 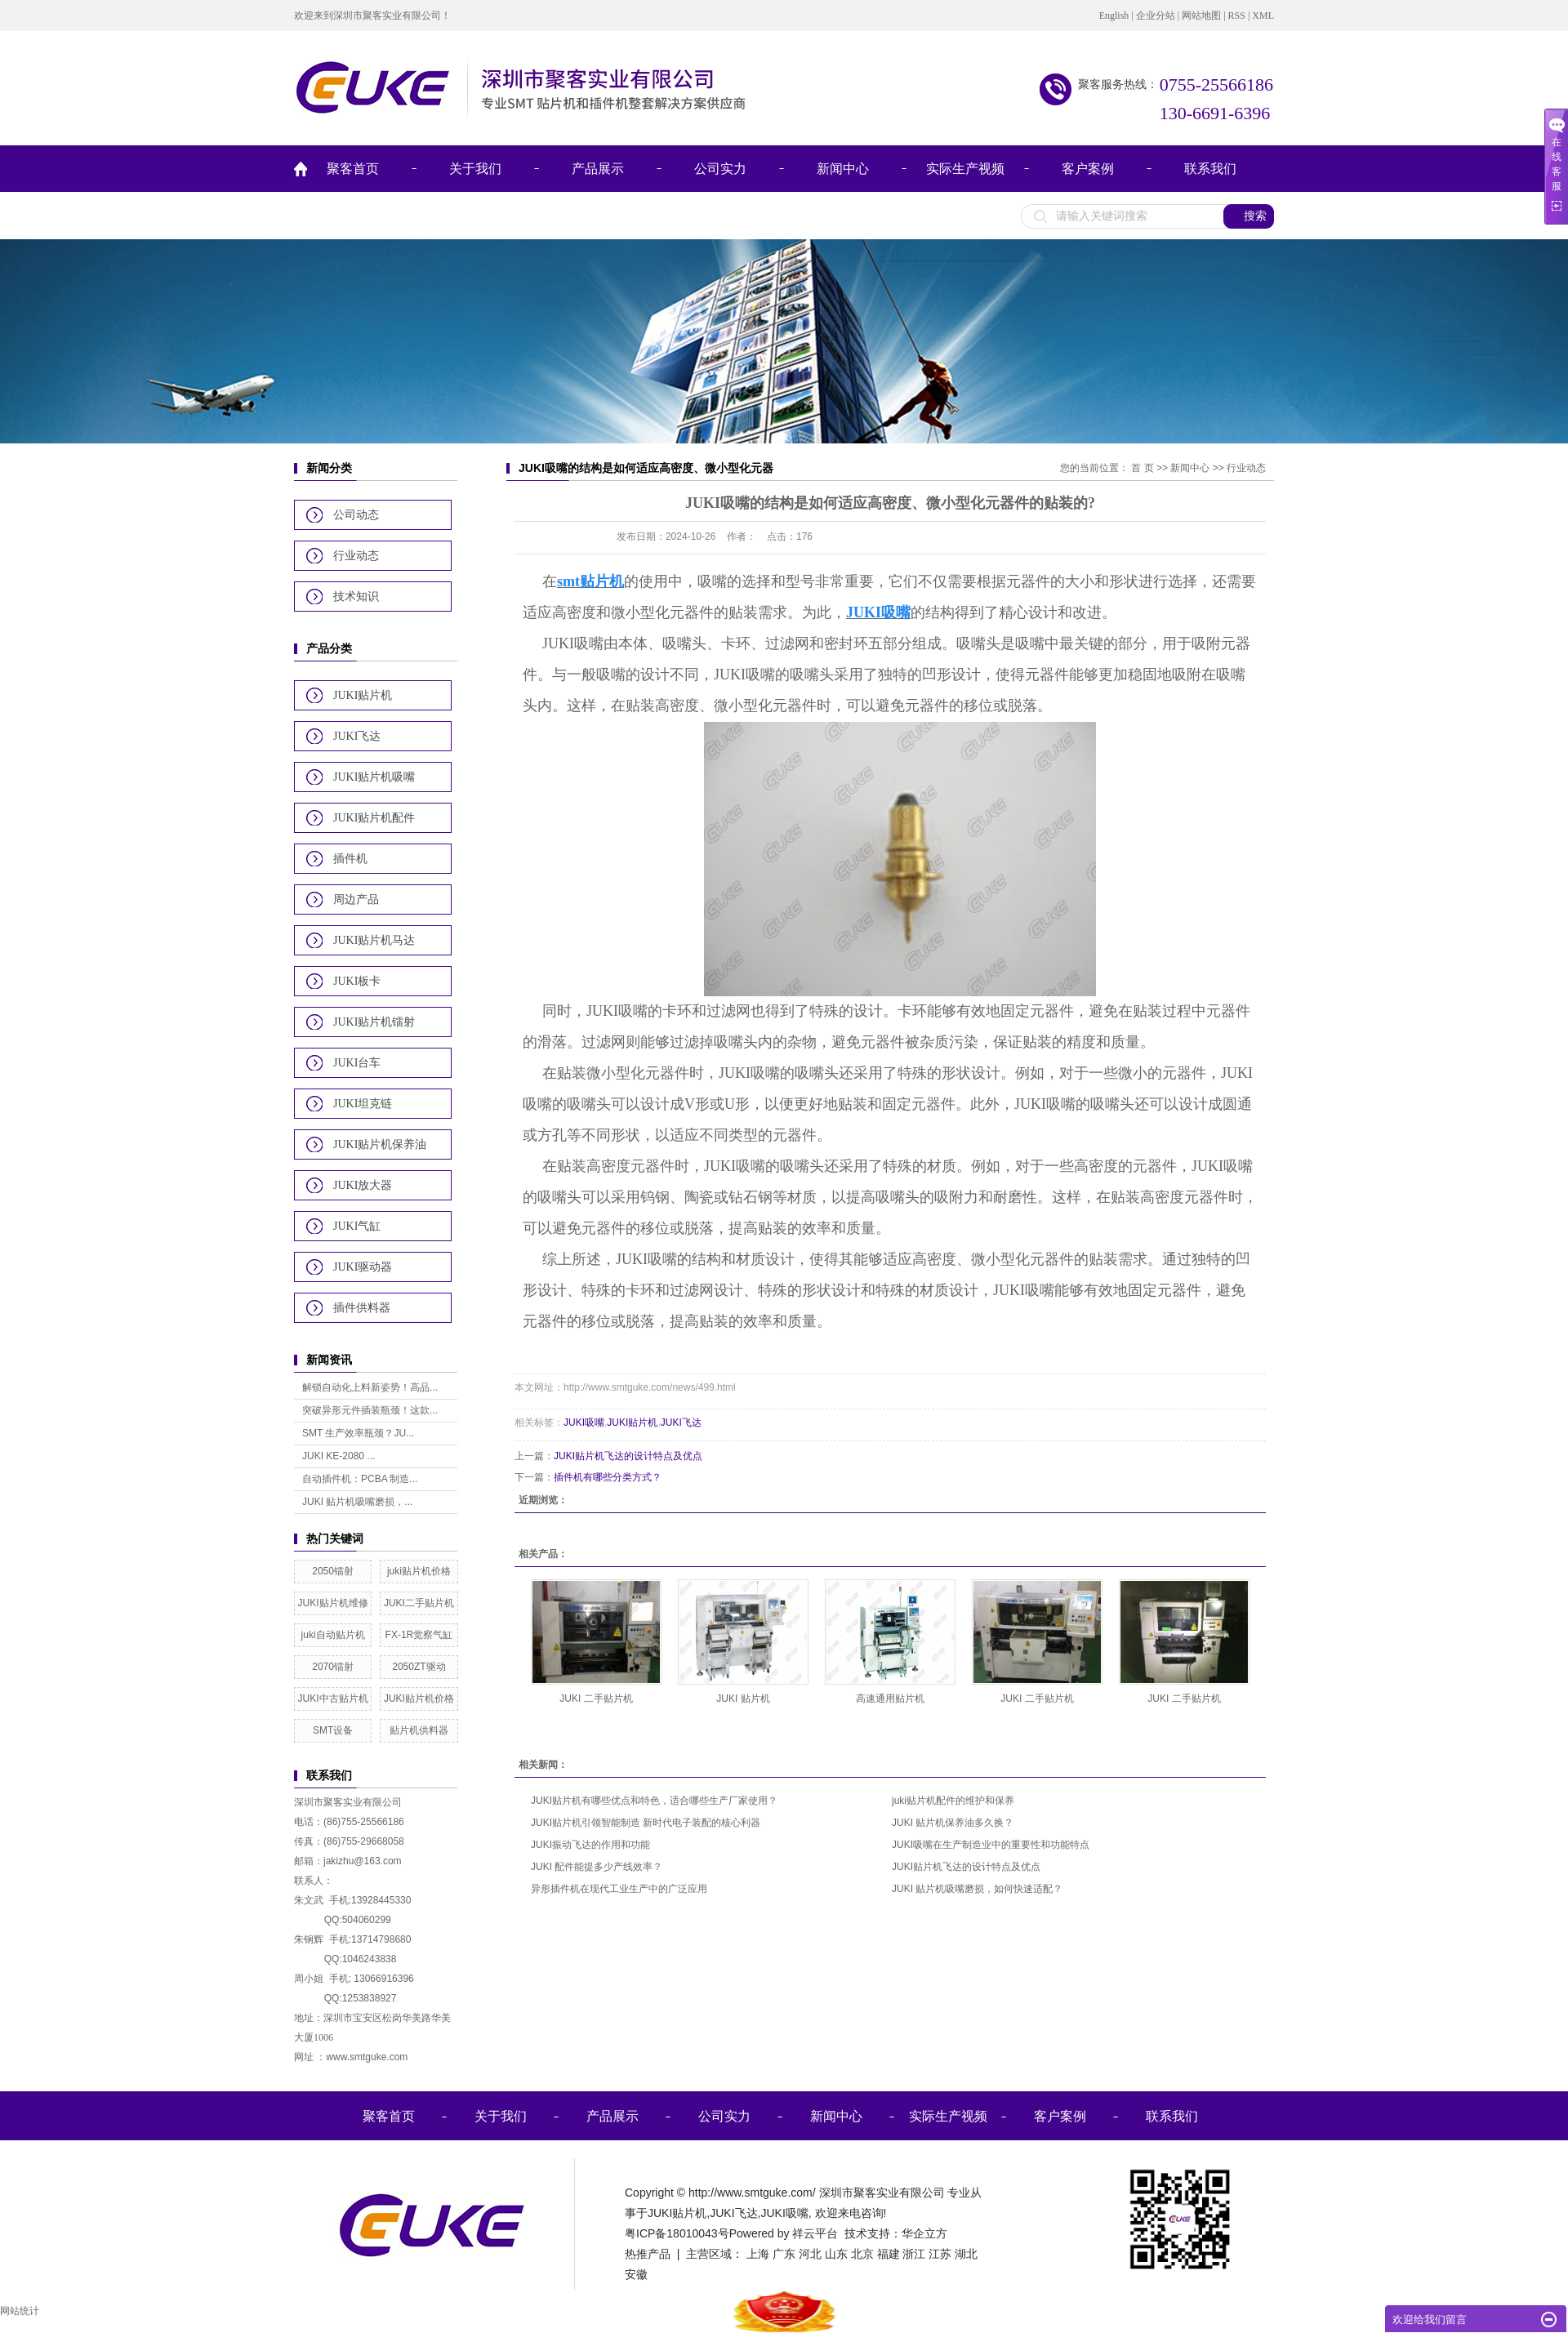 I want to click on 祥云平台, so click(x=815, y=2233).